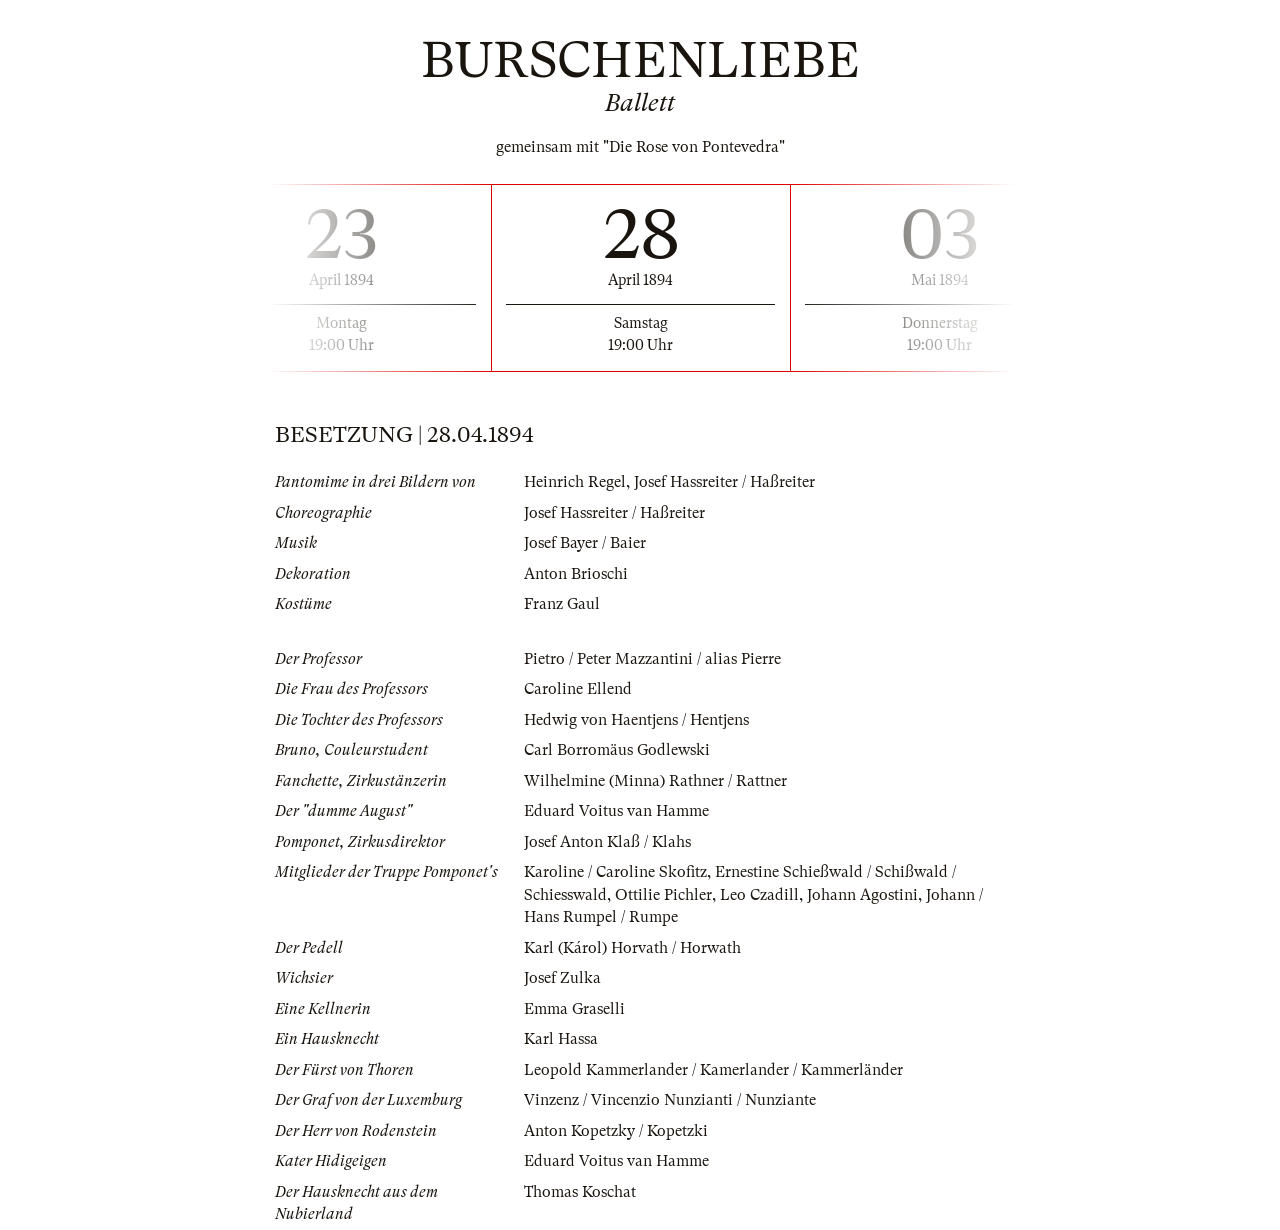  What do you see at coordinates (663, 895) in the screenshot?
I see `Ottilie Pichler` at bounding box center [663, 895].